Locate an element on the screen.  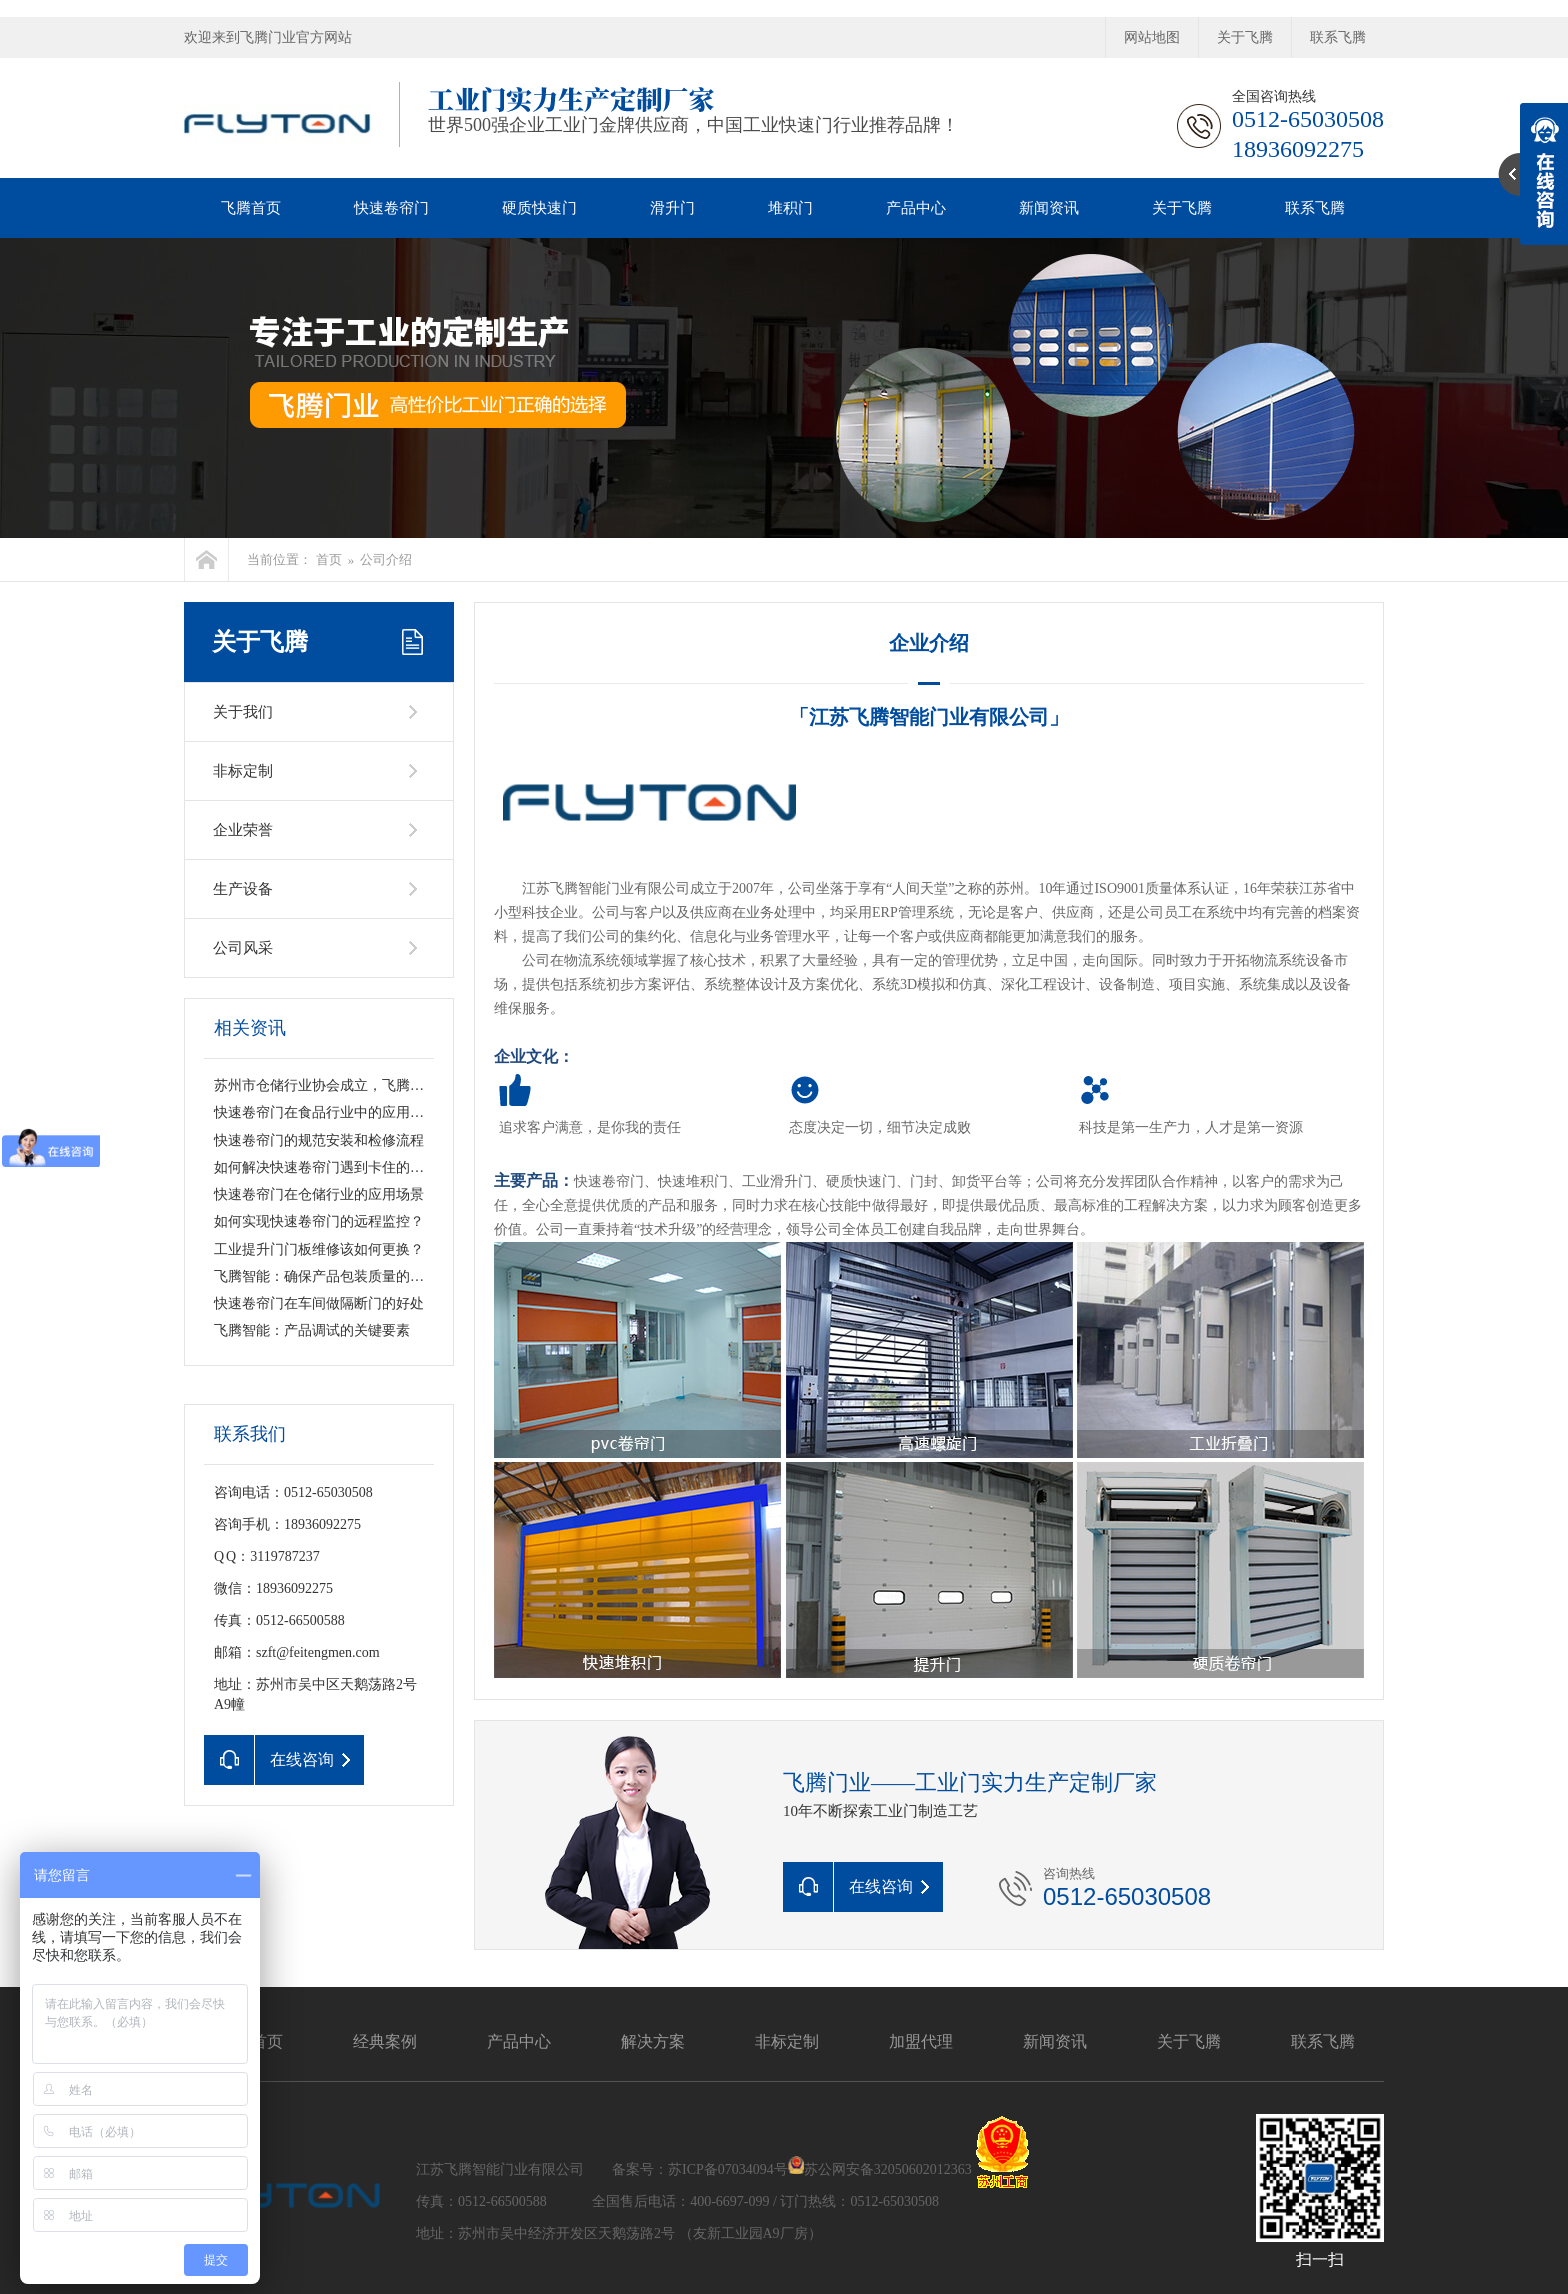
苏ICP备07034094号 is located at coordinates (728, 2169).